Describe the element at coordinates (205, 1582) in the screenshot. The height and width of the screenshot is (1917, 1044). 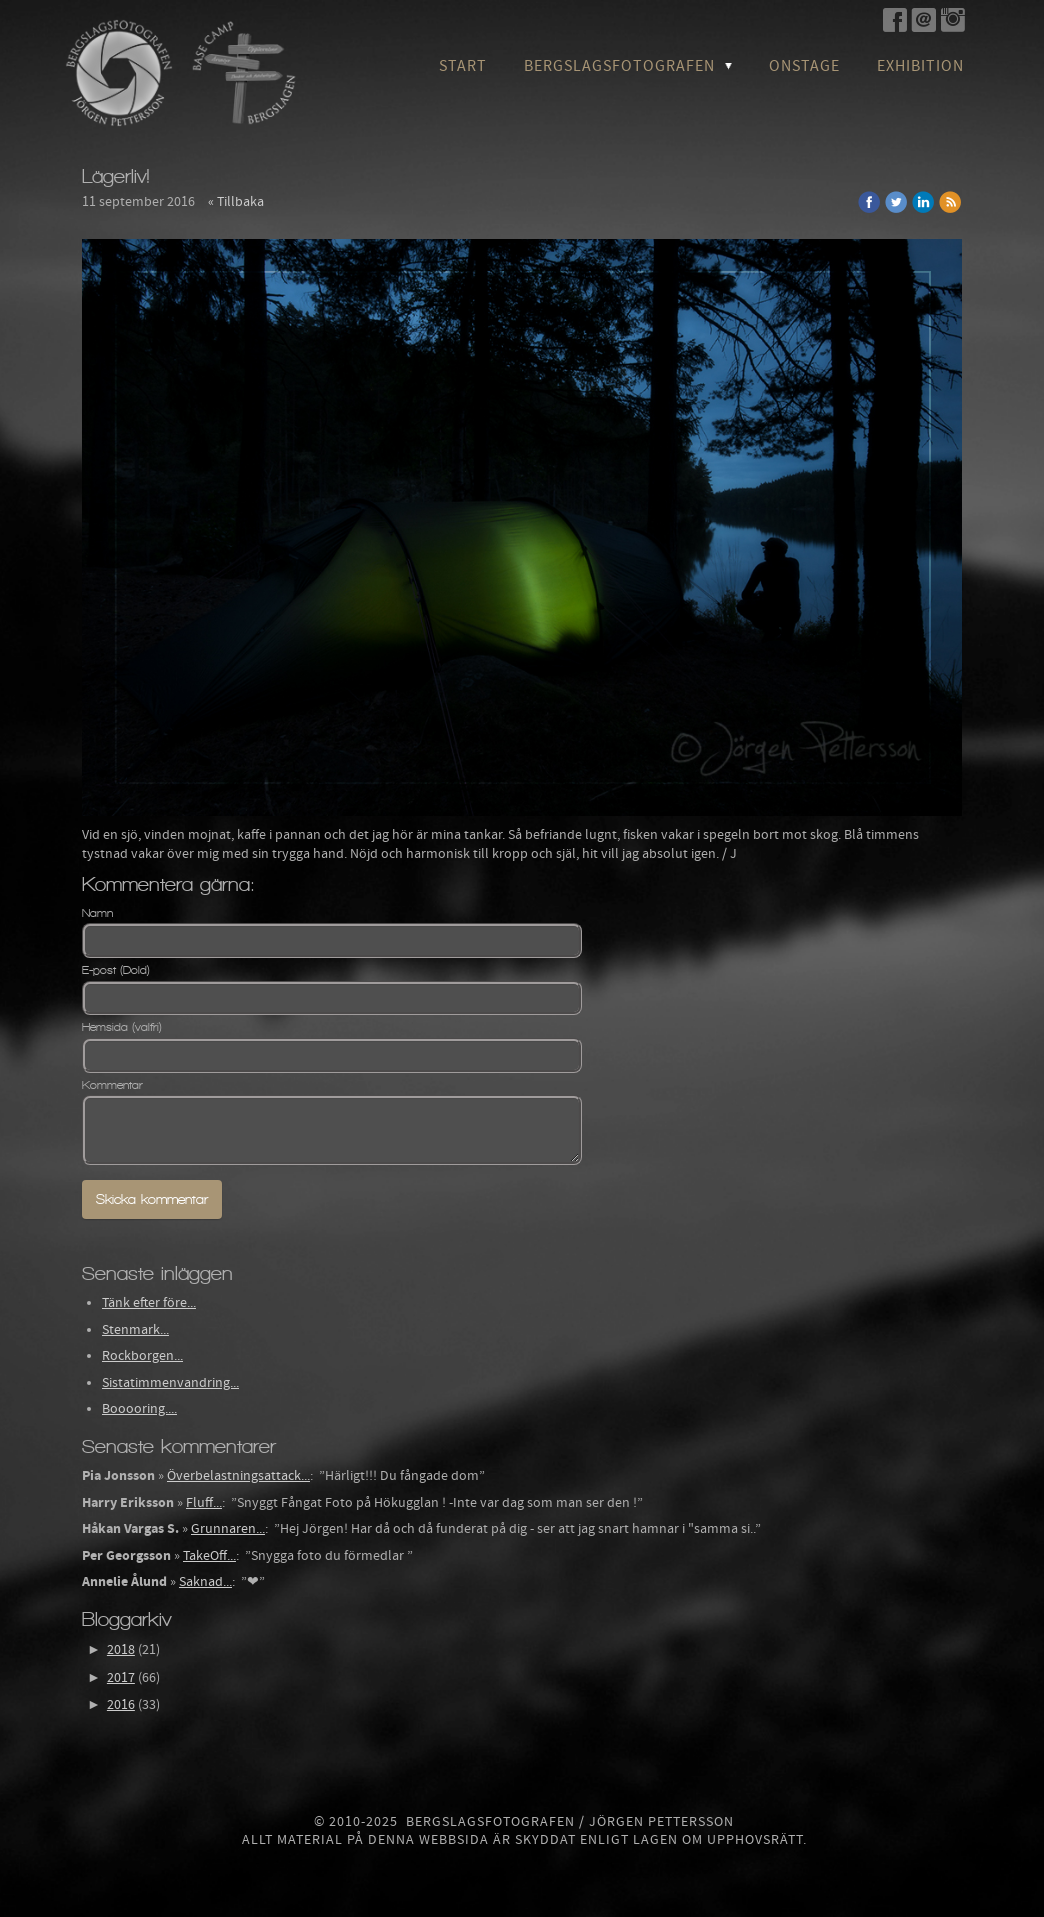
I see `Saknad...` at that location.